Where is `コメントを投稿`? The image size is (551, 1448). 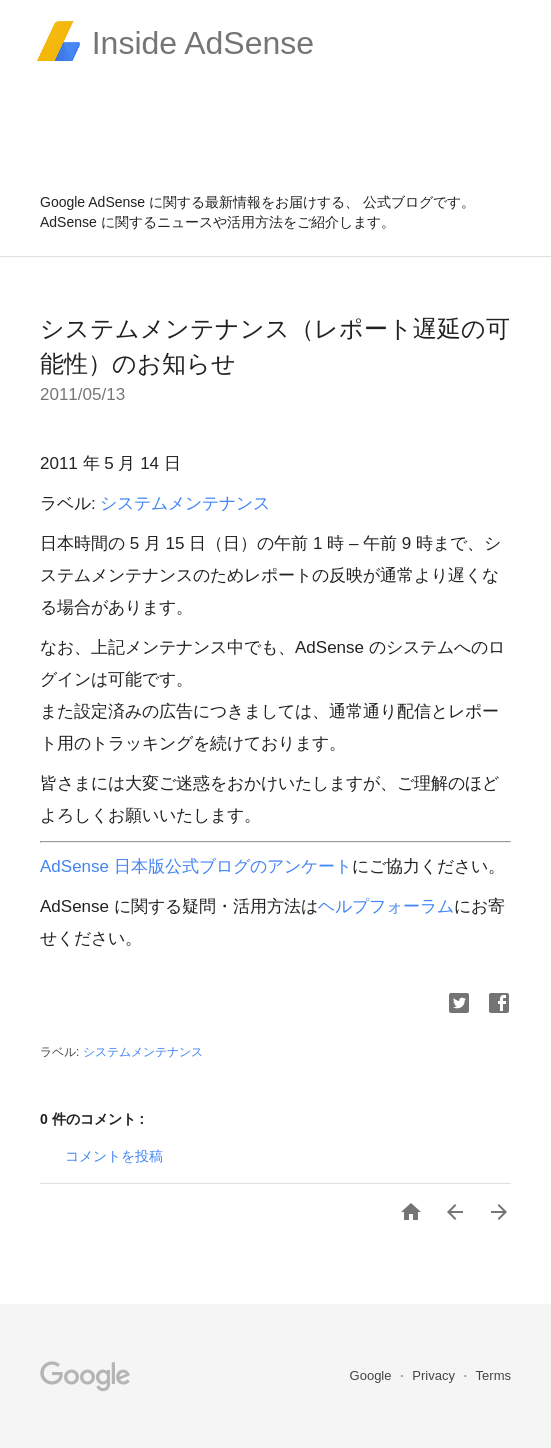
コメントを投稿 is located at coordinates (114, 1156).